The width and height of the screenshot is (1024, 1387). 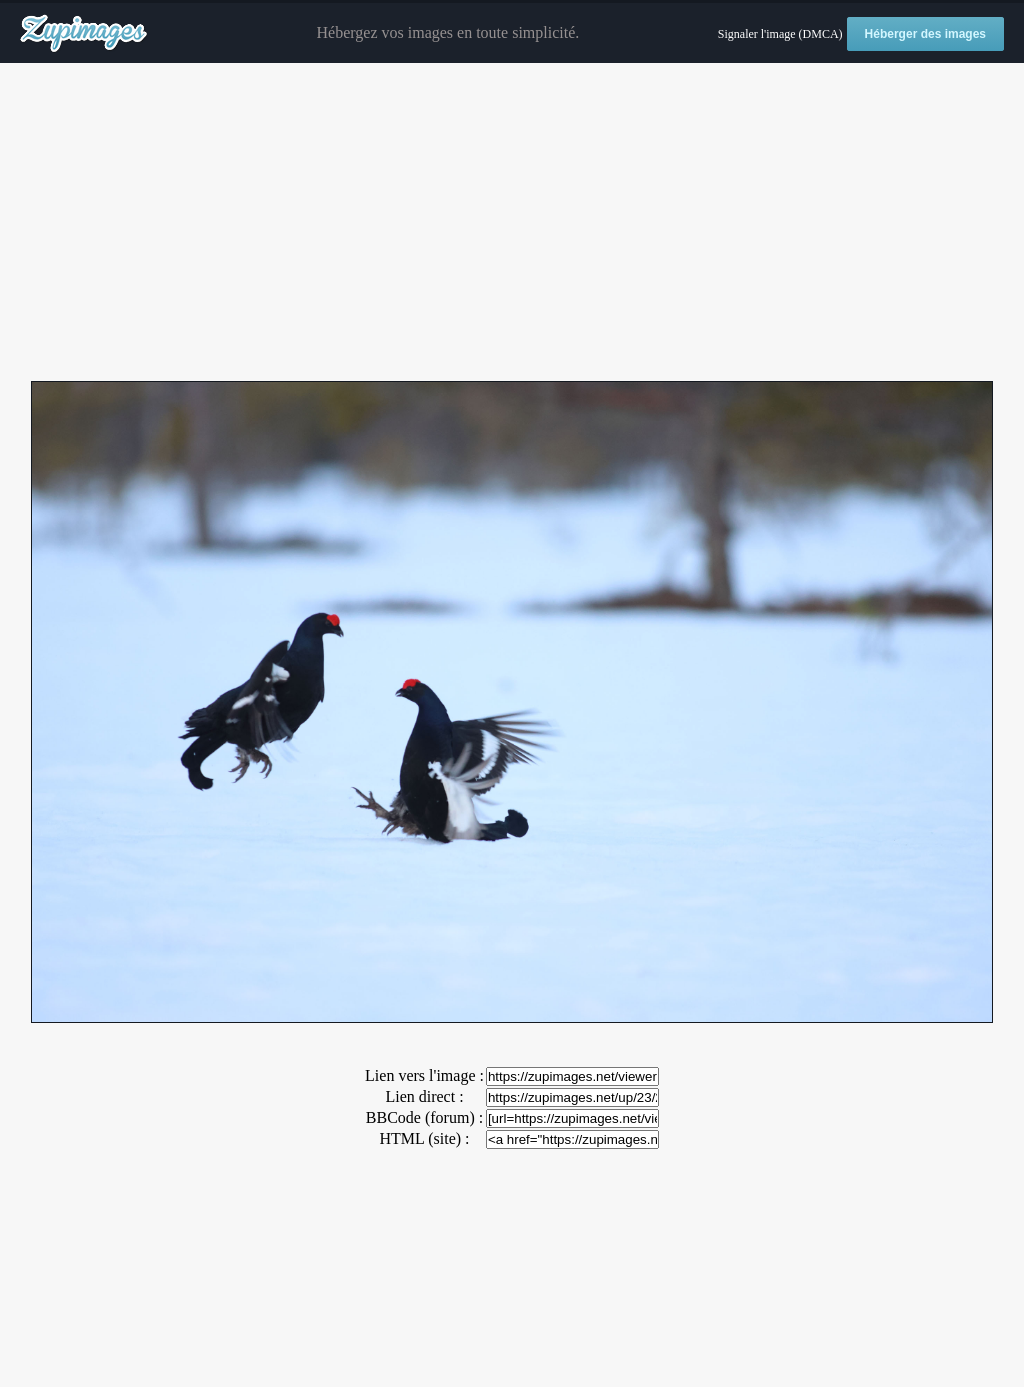 What do you see at coordinates (780, 34) in the screenshot?
I see `Signaler l'image (DMCA)` at bounding box center [780, 34].